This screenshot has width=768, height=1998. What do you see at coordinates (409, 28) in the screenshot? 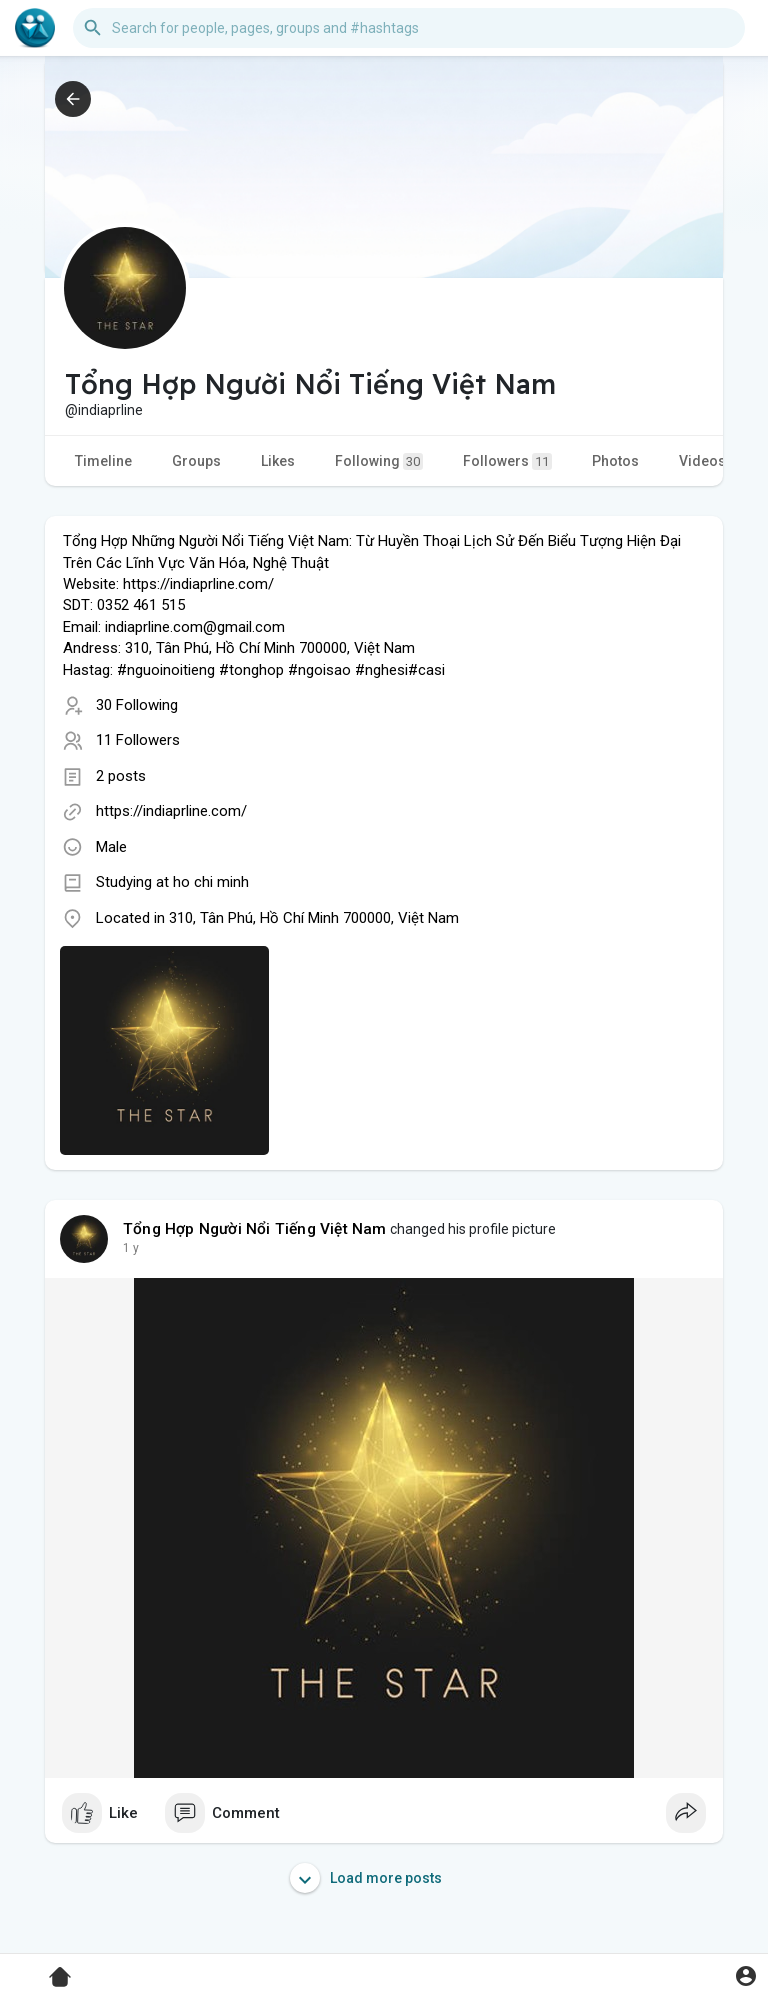
I see `[button]` at bounding box center [409, 28].